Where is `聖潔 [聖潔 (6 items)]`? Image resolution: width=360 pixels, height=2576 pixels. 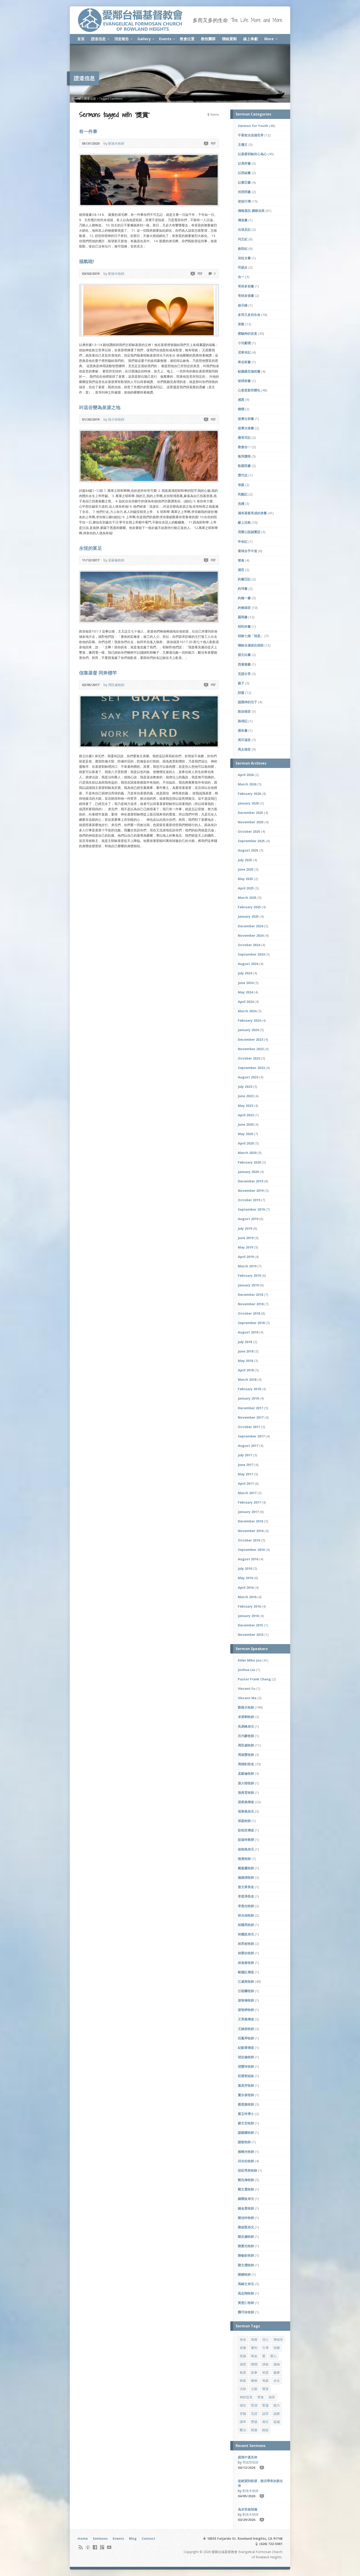 聖潔 [聖潔 (6 items)] is located at coordinates (254, 2405).